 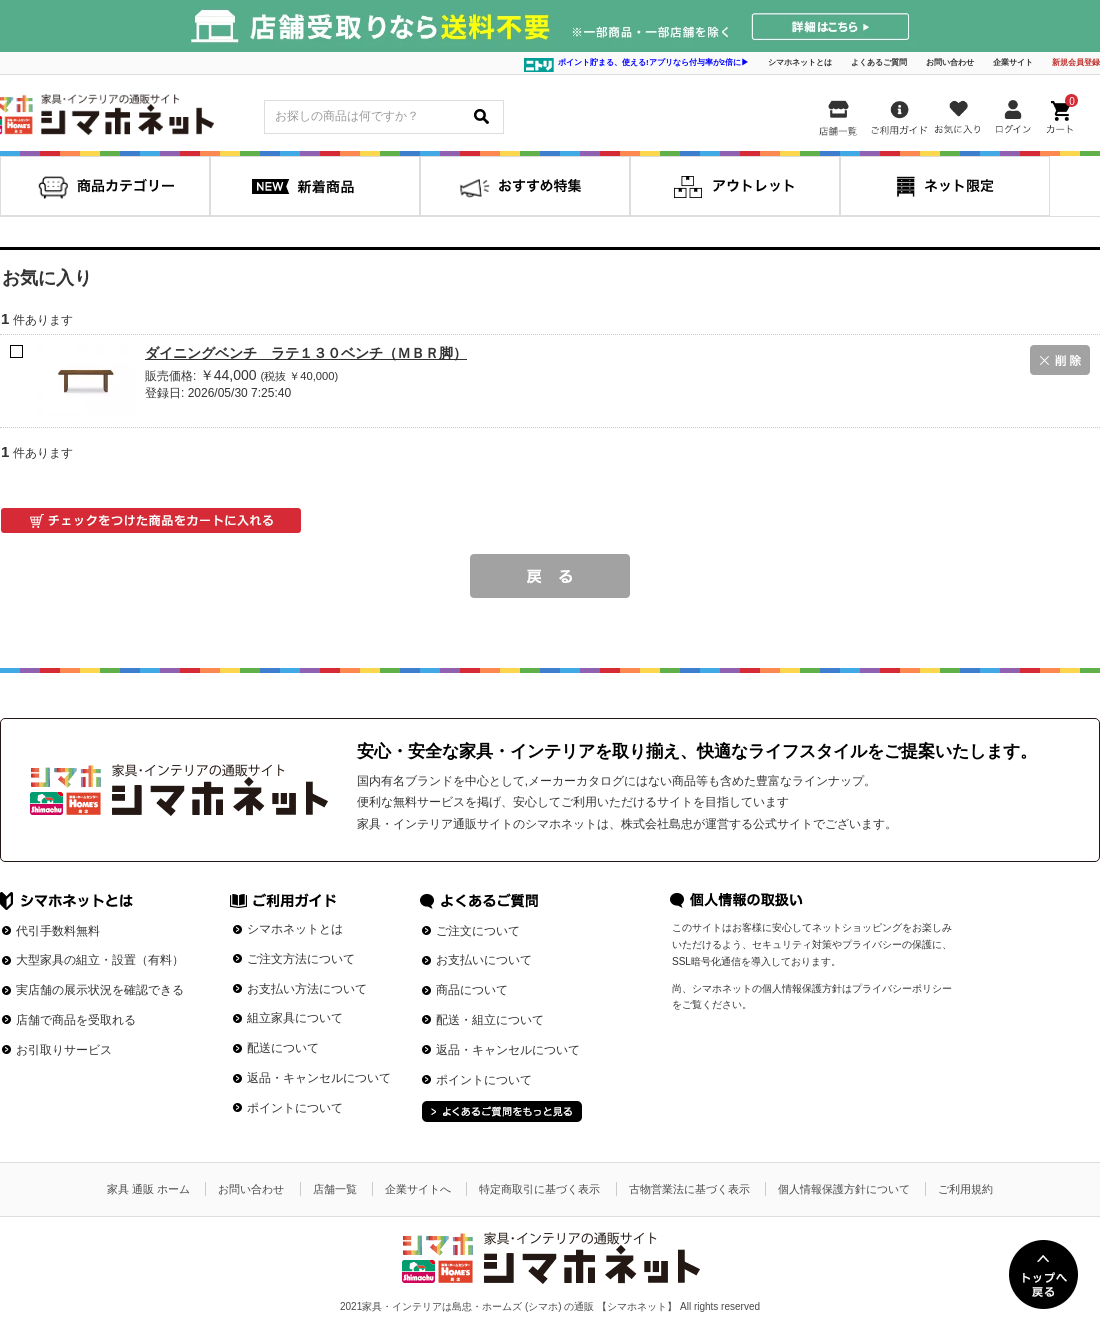 I want to click on お支払いについて, so click(x=484, y=960).